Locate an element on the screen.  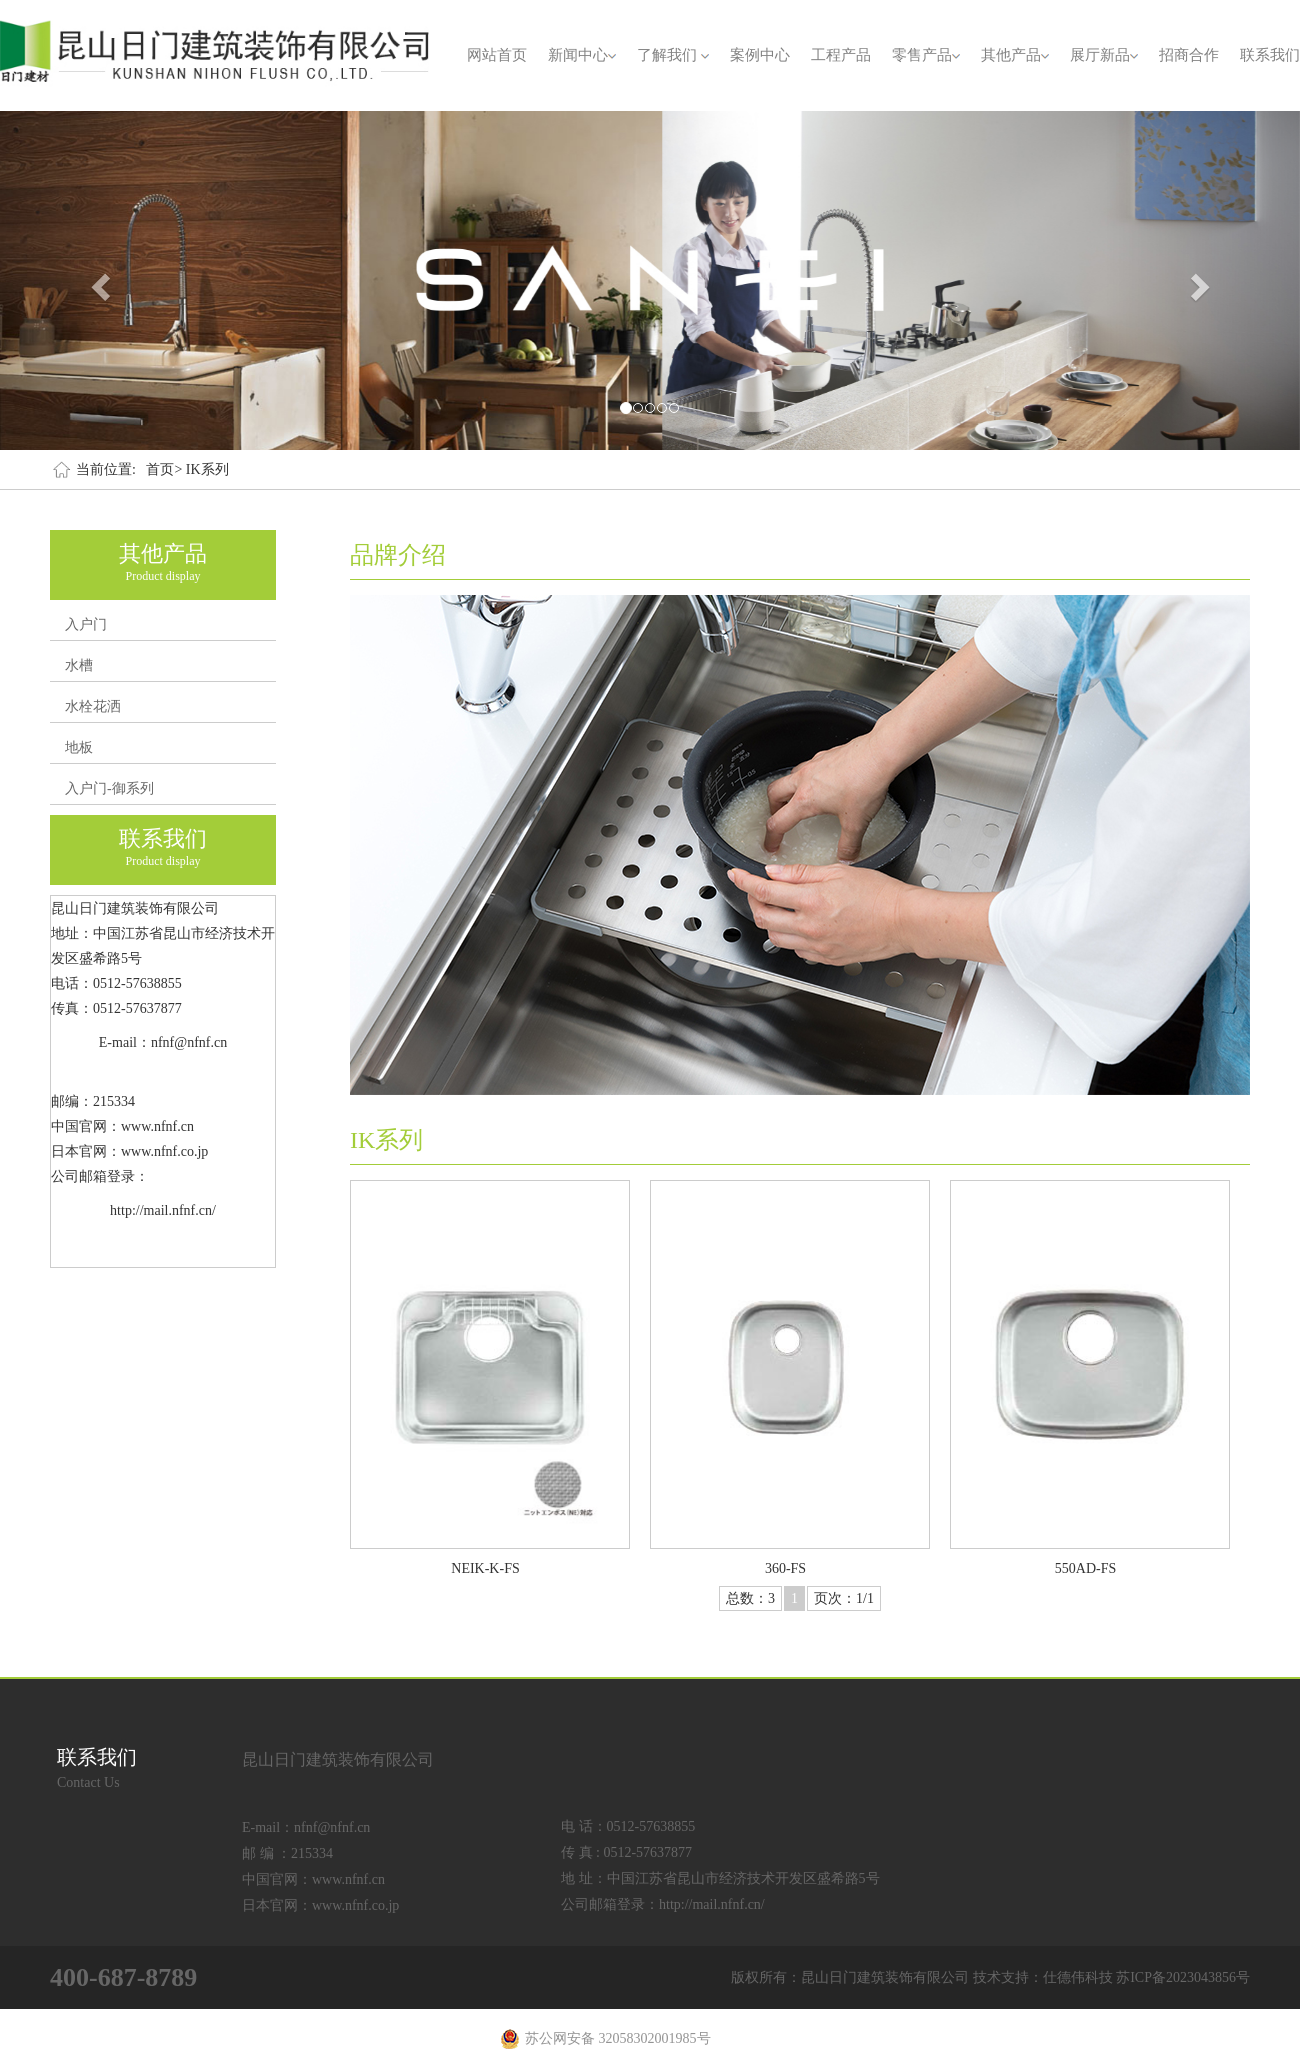
地板 is located at coordinates (79, 747).